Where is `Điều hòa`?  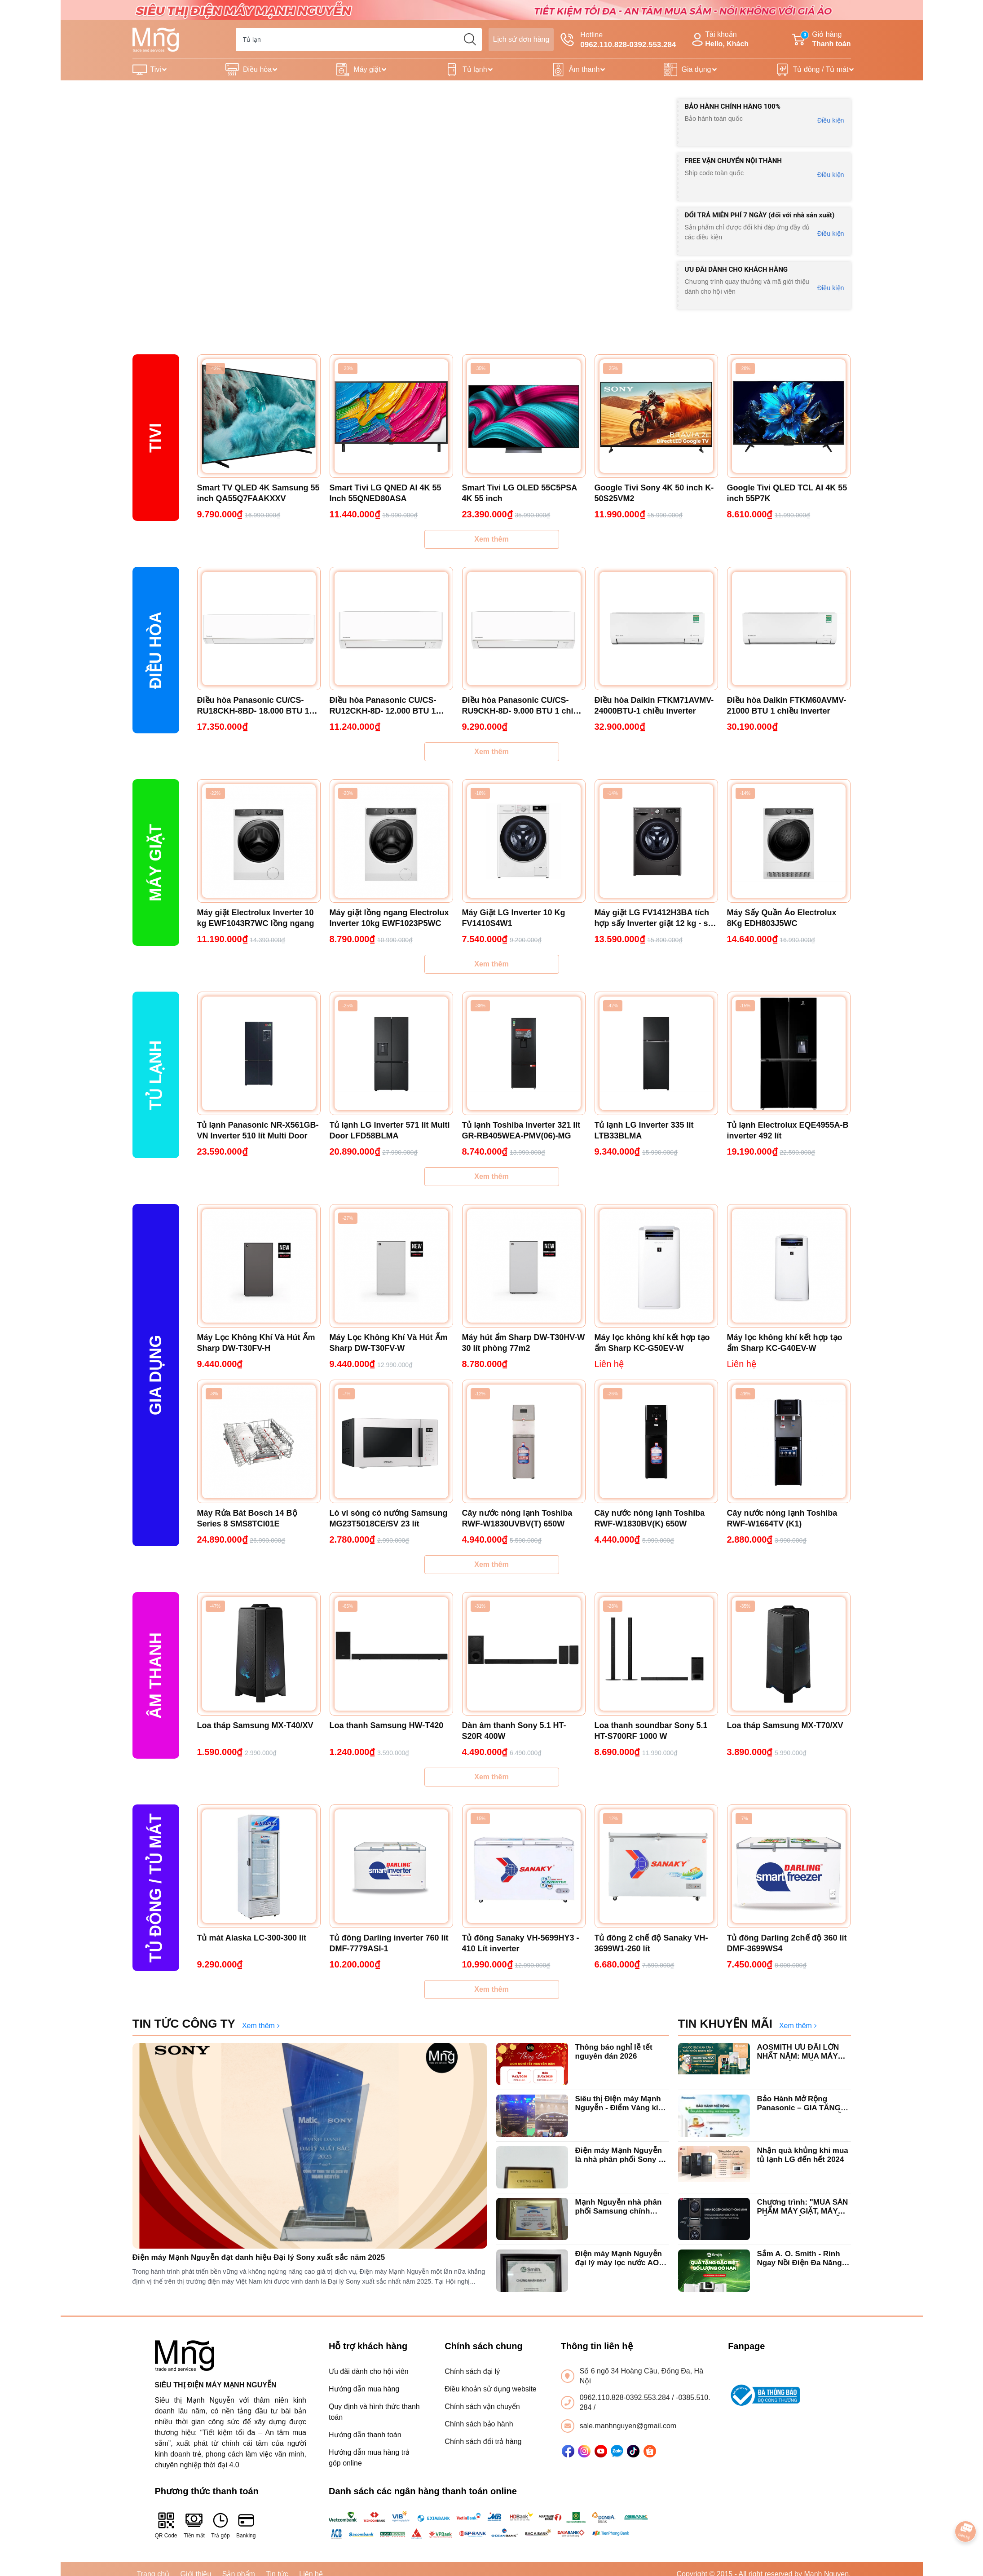
Điều hòa is located at coordinates (257, 69).